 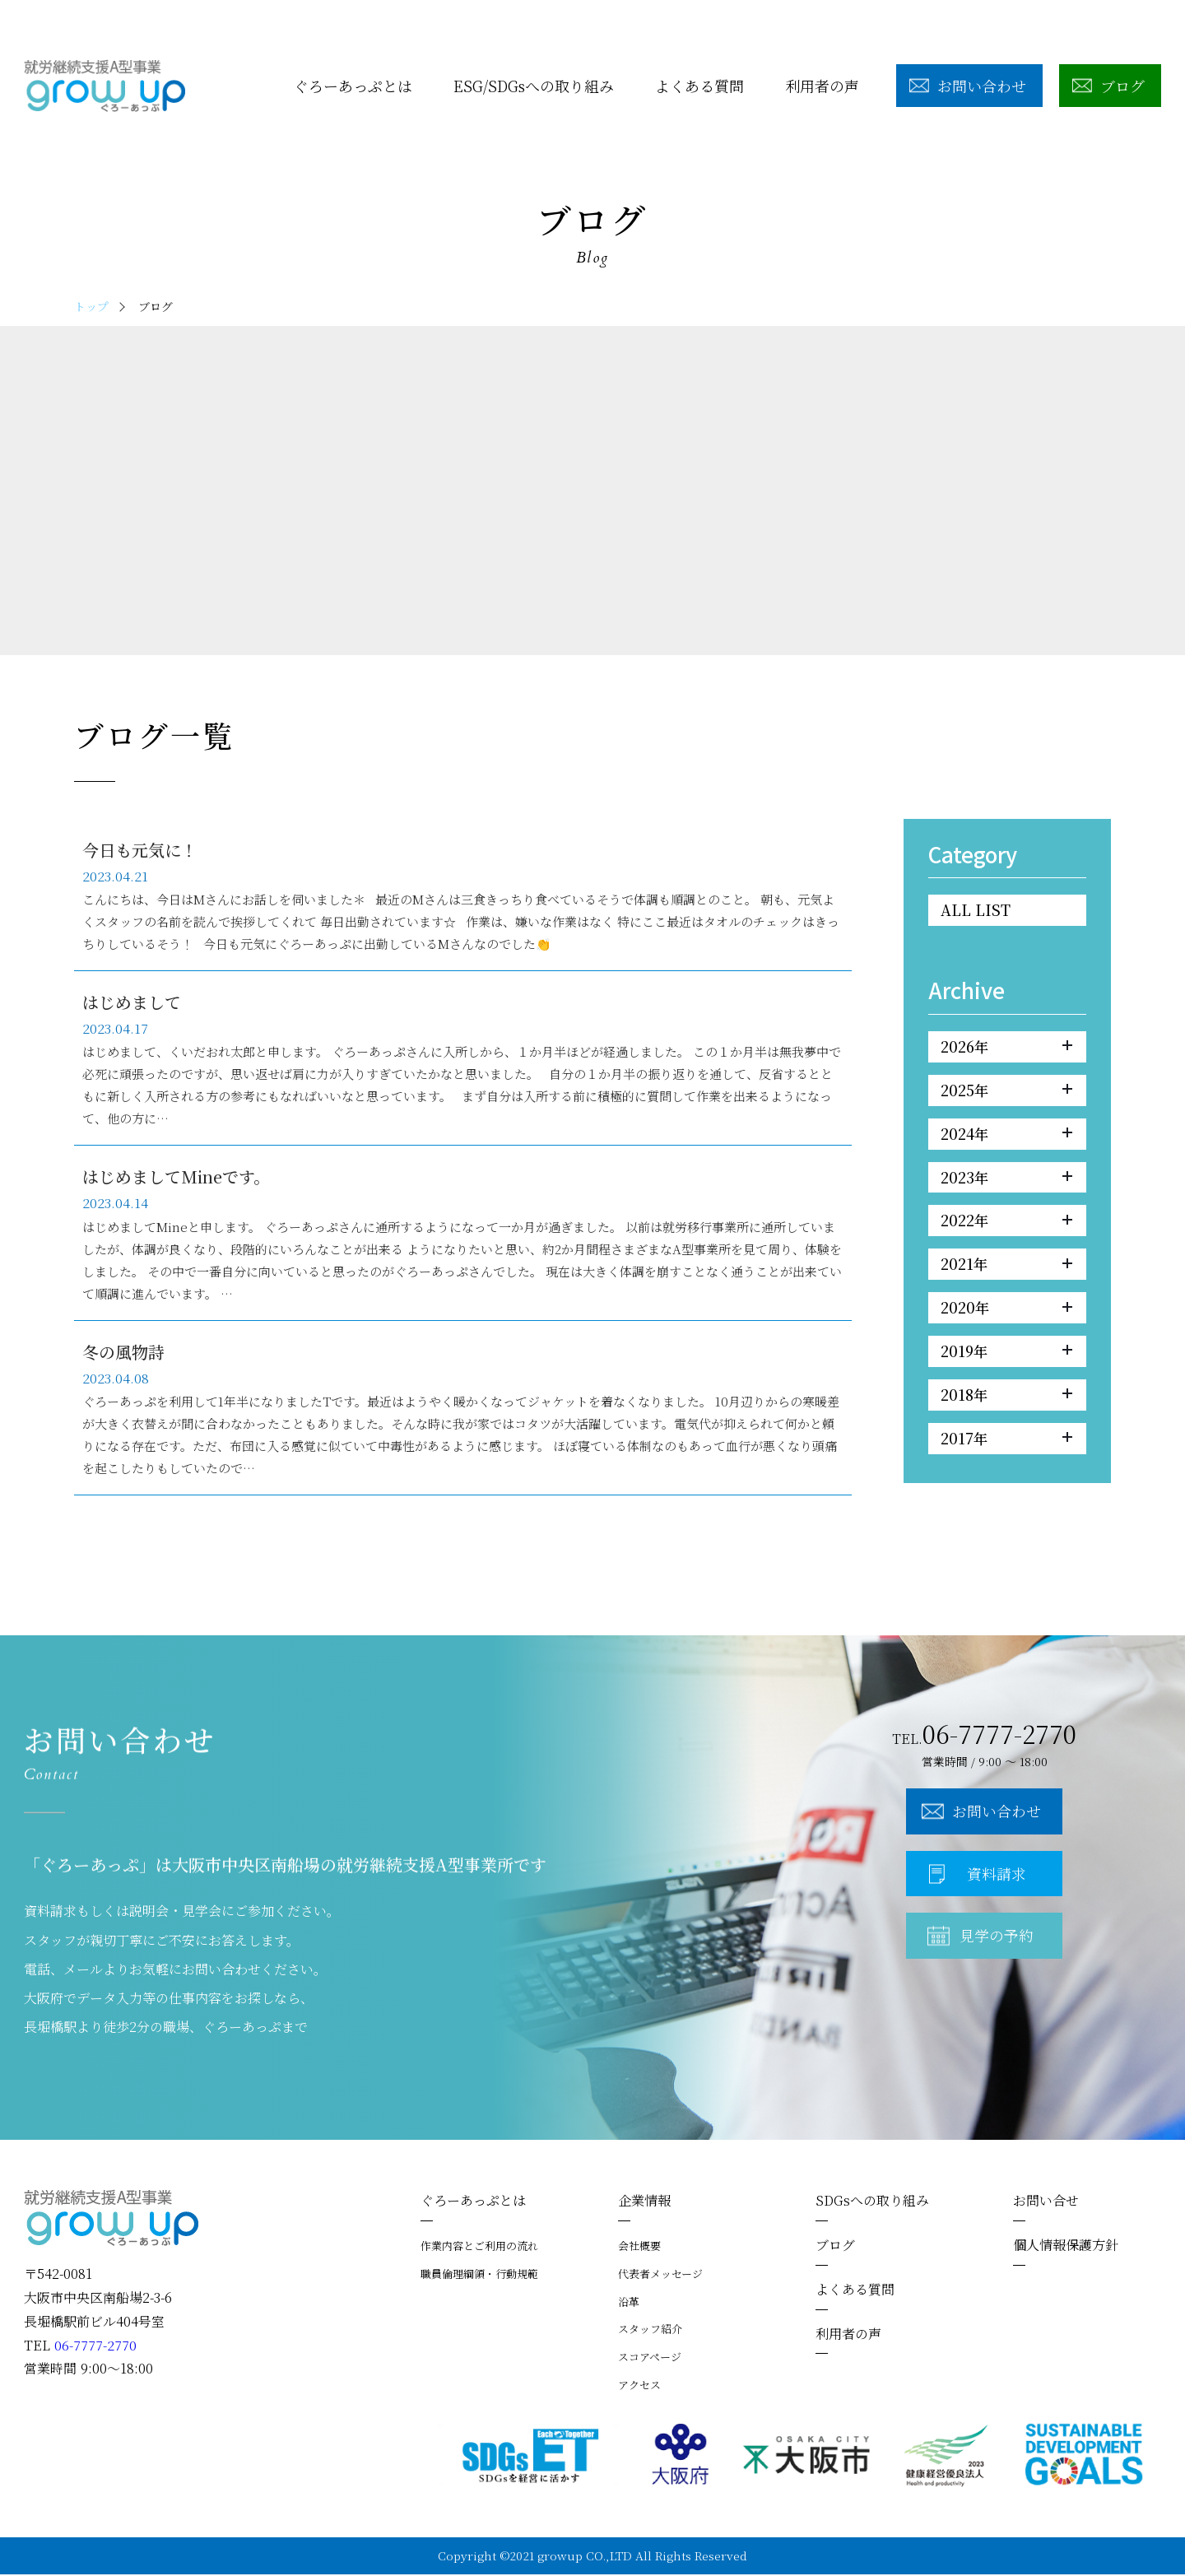 What do you see at coordinates (1006, 1267) in the screenshot?
I see `2021年` at bounding box center [1006, 1267].